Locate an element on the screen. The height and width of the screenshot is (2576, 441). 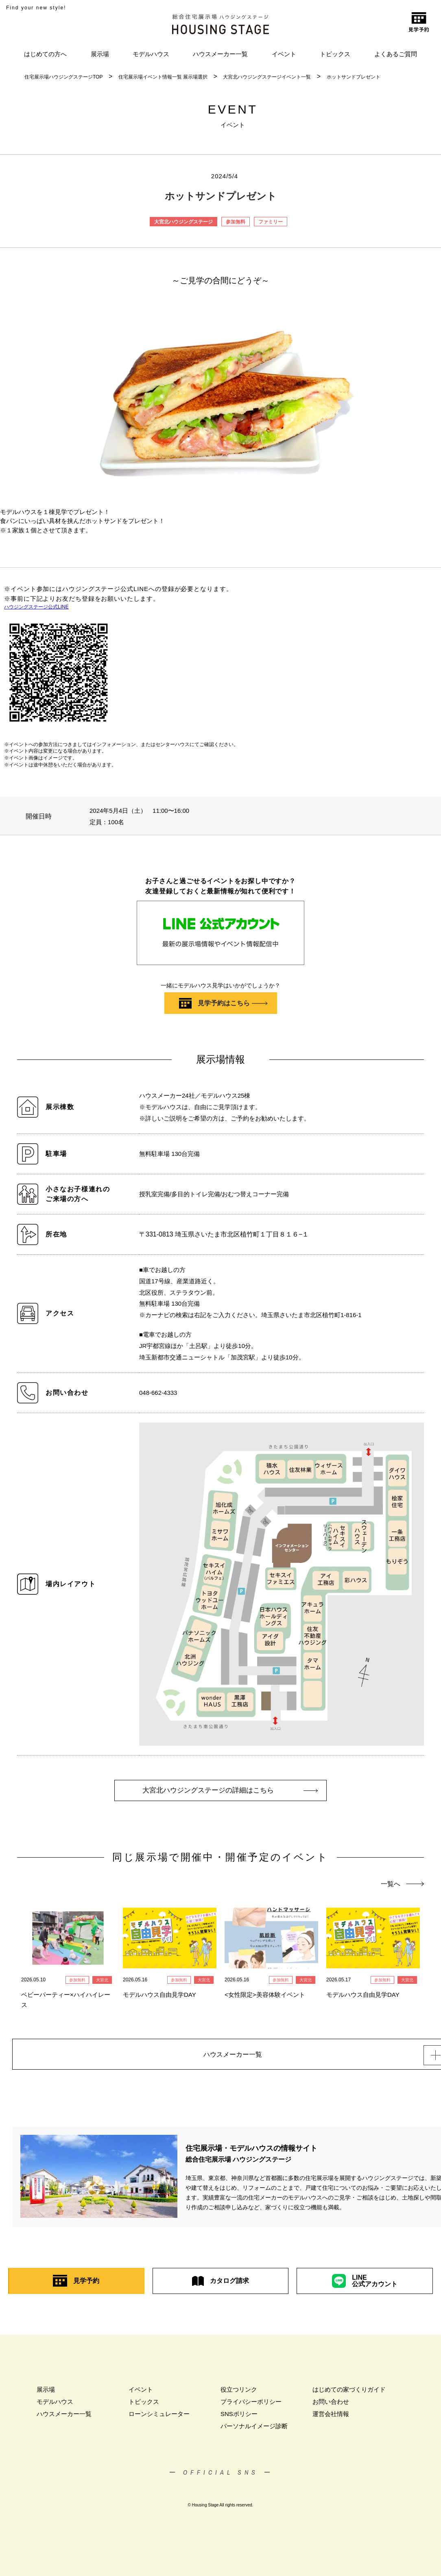
モデルハウス is located at coordinates (151, 53).